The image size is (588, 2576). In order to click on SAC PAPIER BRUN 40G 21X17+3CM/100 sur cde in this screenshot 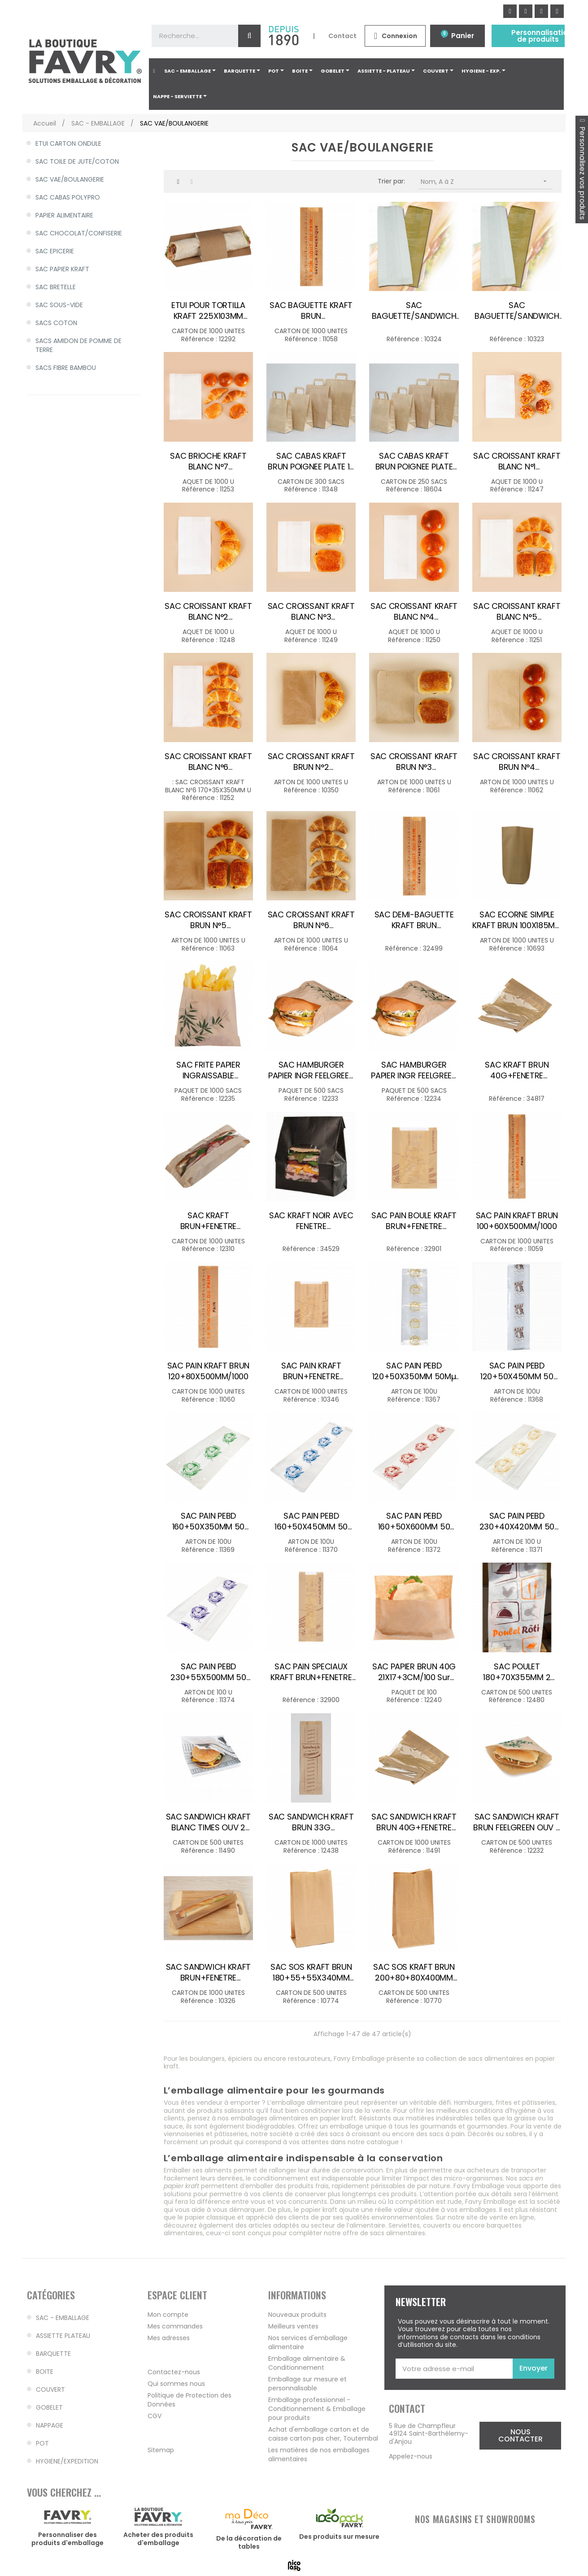, I will do `click(414, 1672)`.